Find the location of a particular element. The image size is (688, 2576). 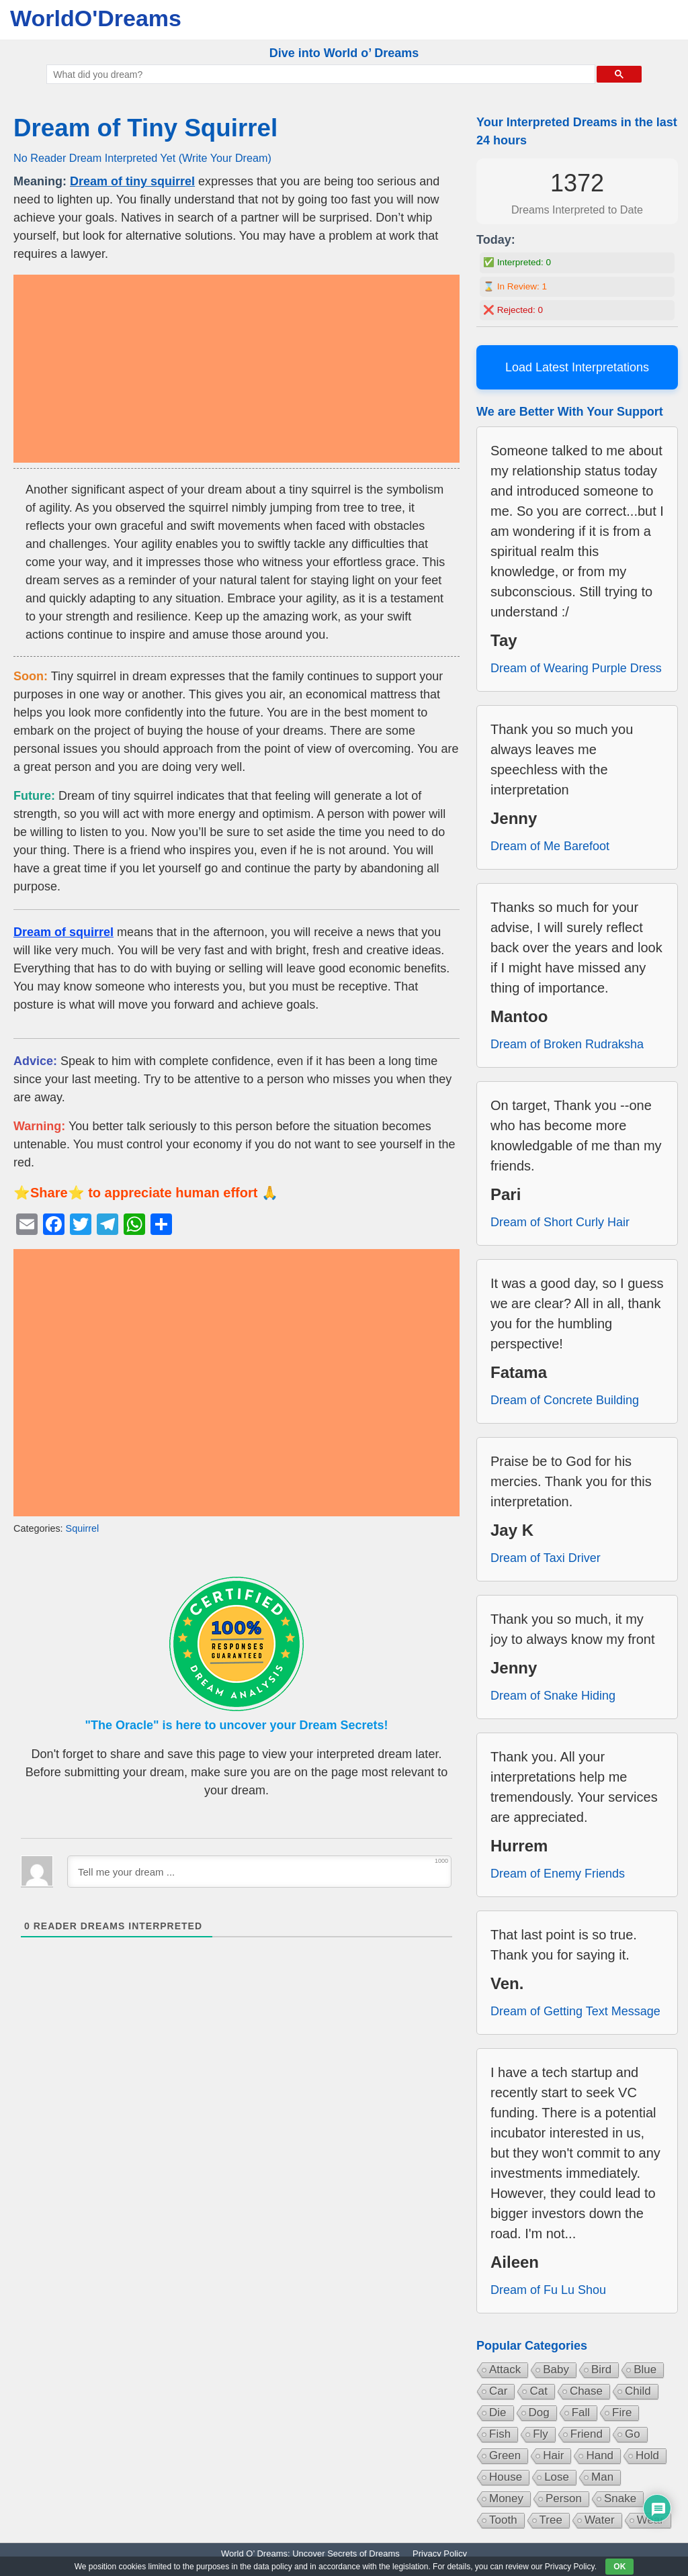

Tooth is located at coordinates (503, 2520).